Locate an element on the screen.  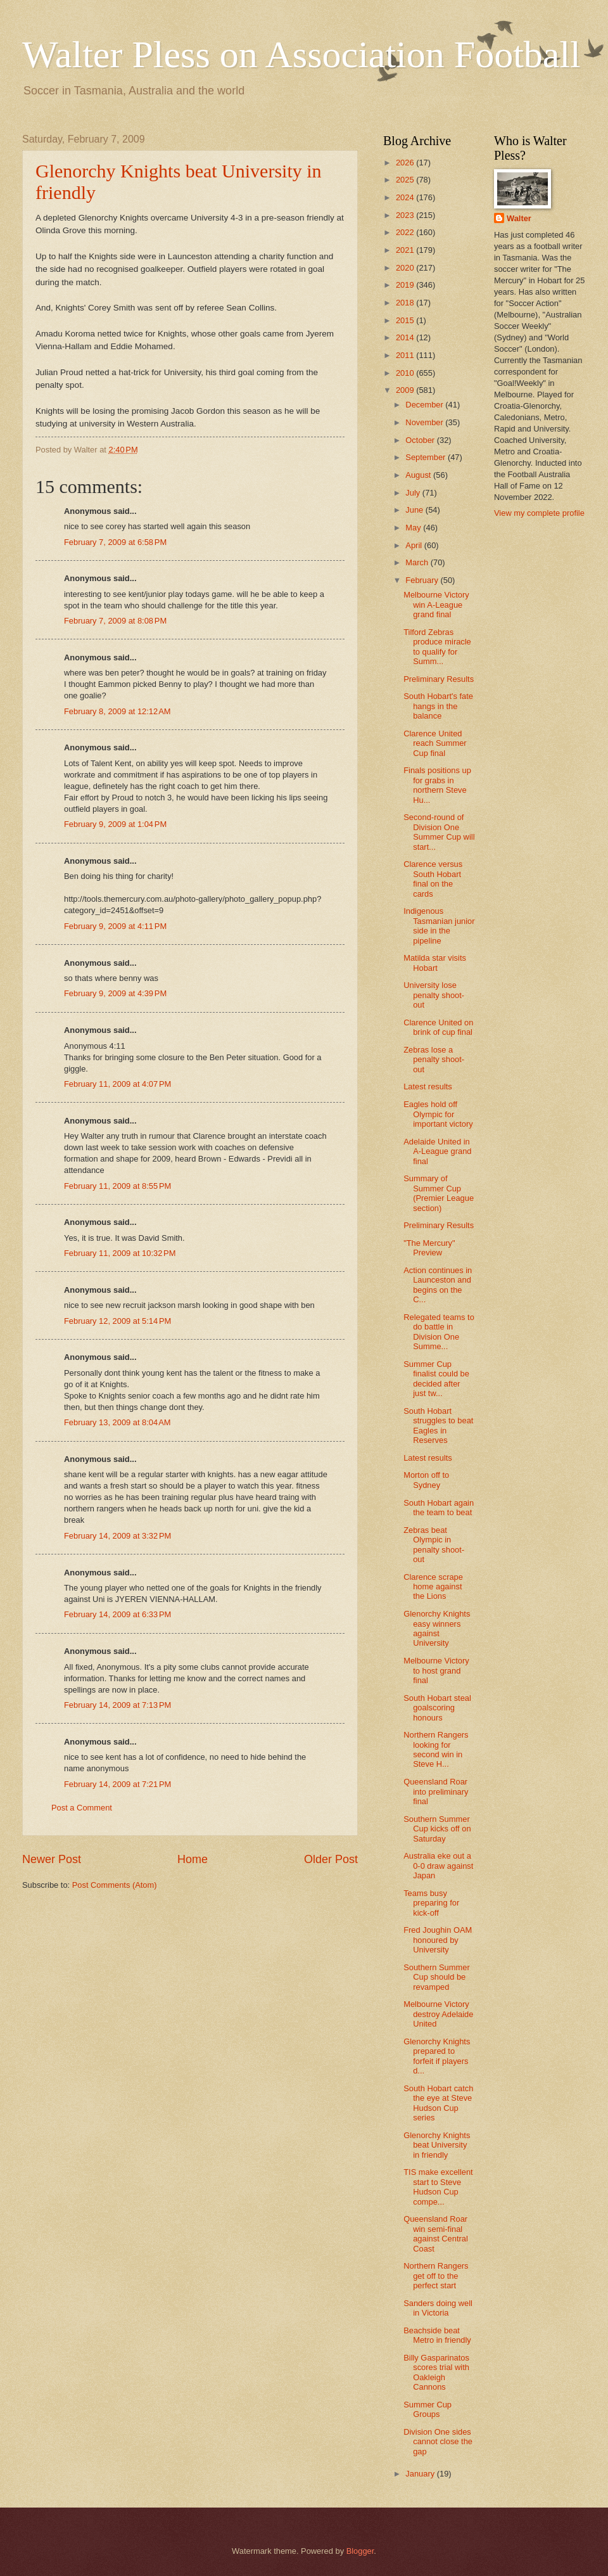
Adelaide United in A-League grand final is located at coordinates (437, 1151).